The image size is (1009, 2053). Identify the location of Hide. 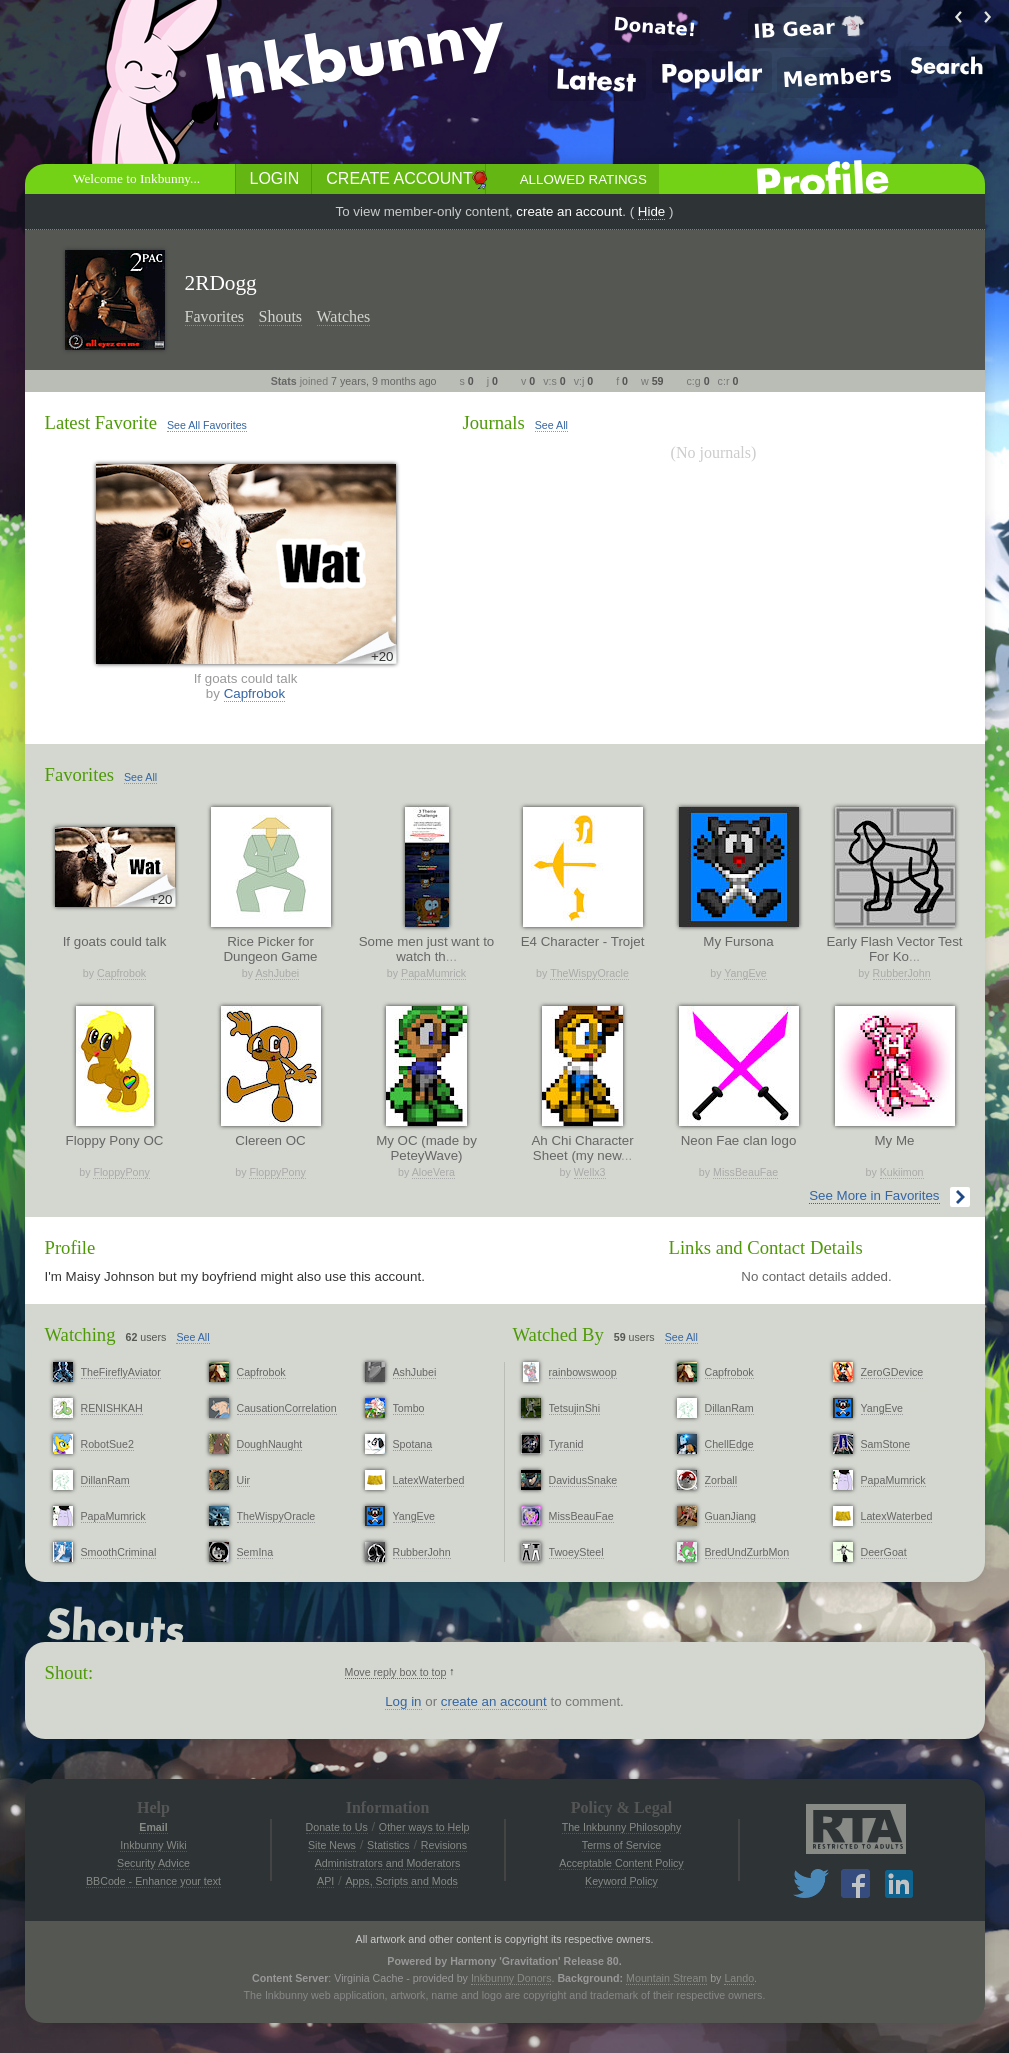
(651, 211).